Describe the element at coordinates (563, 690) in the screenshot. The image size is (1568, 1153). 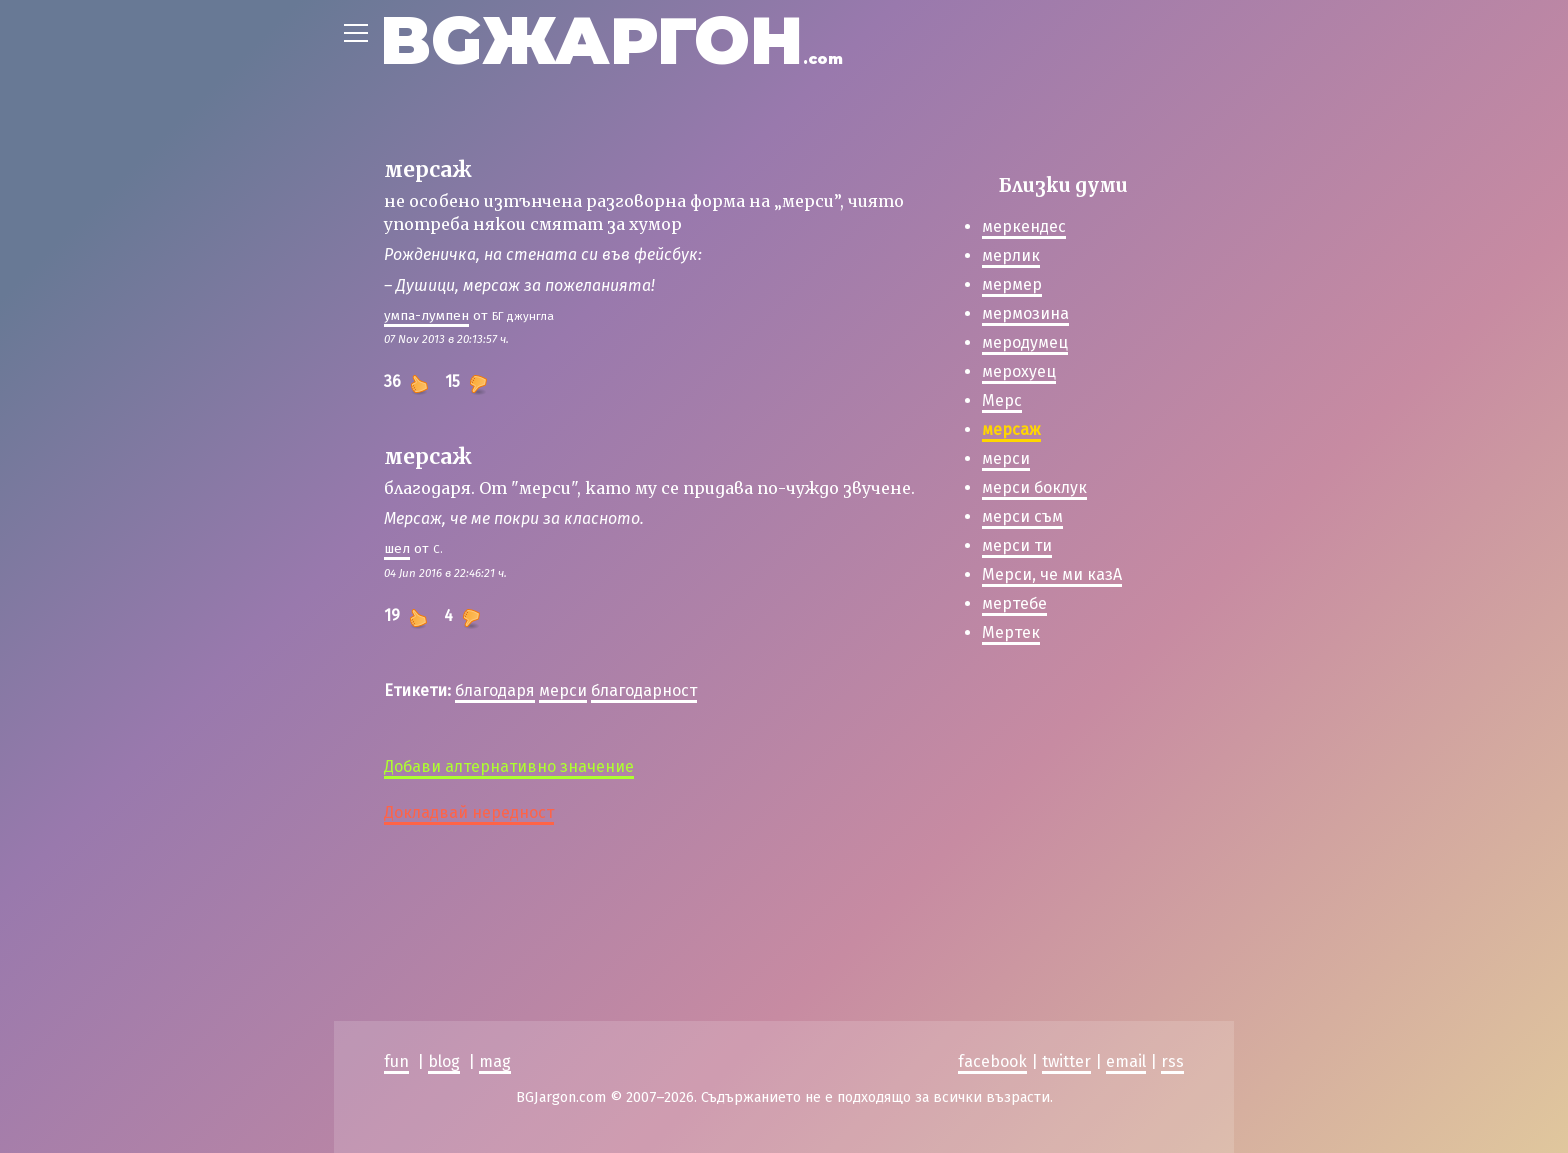
I see `мерси` at that location.